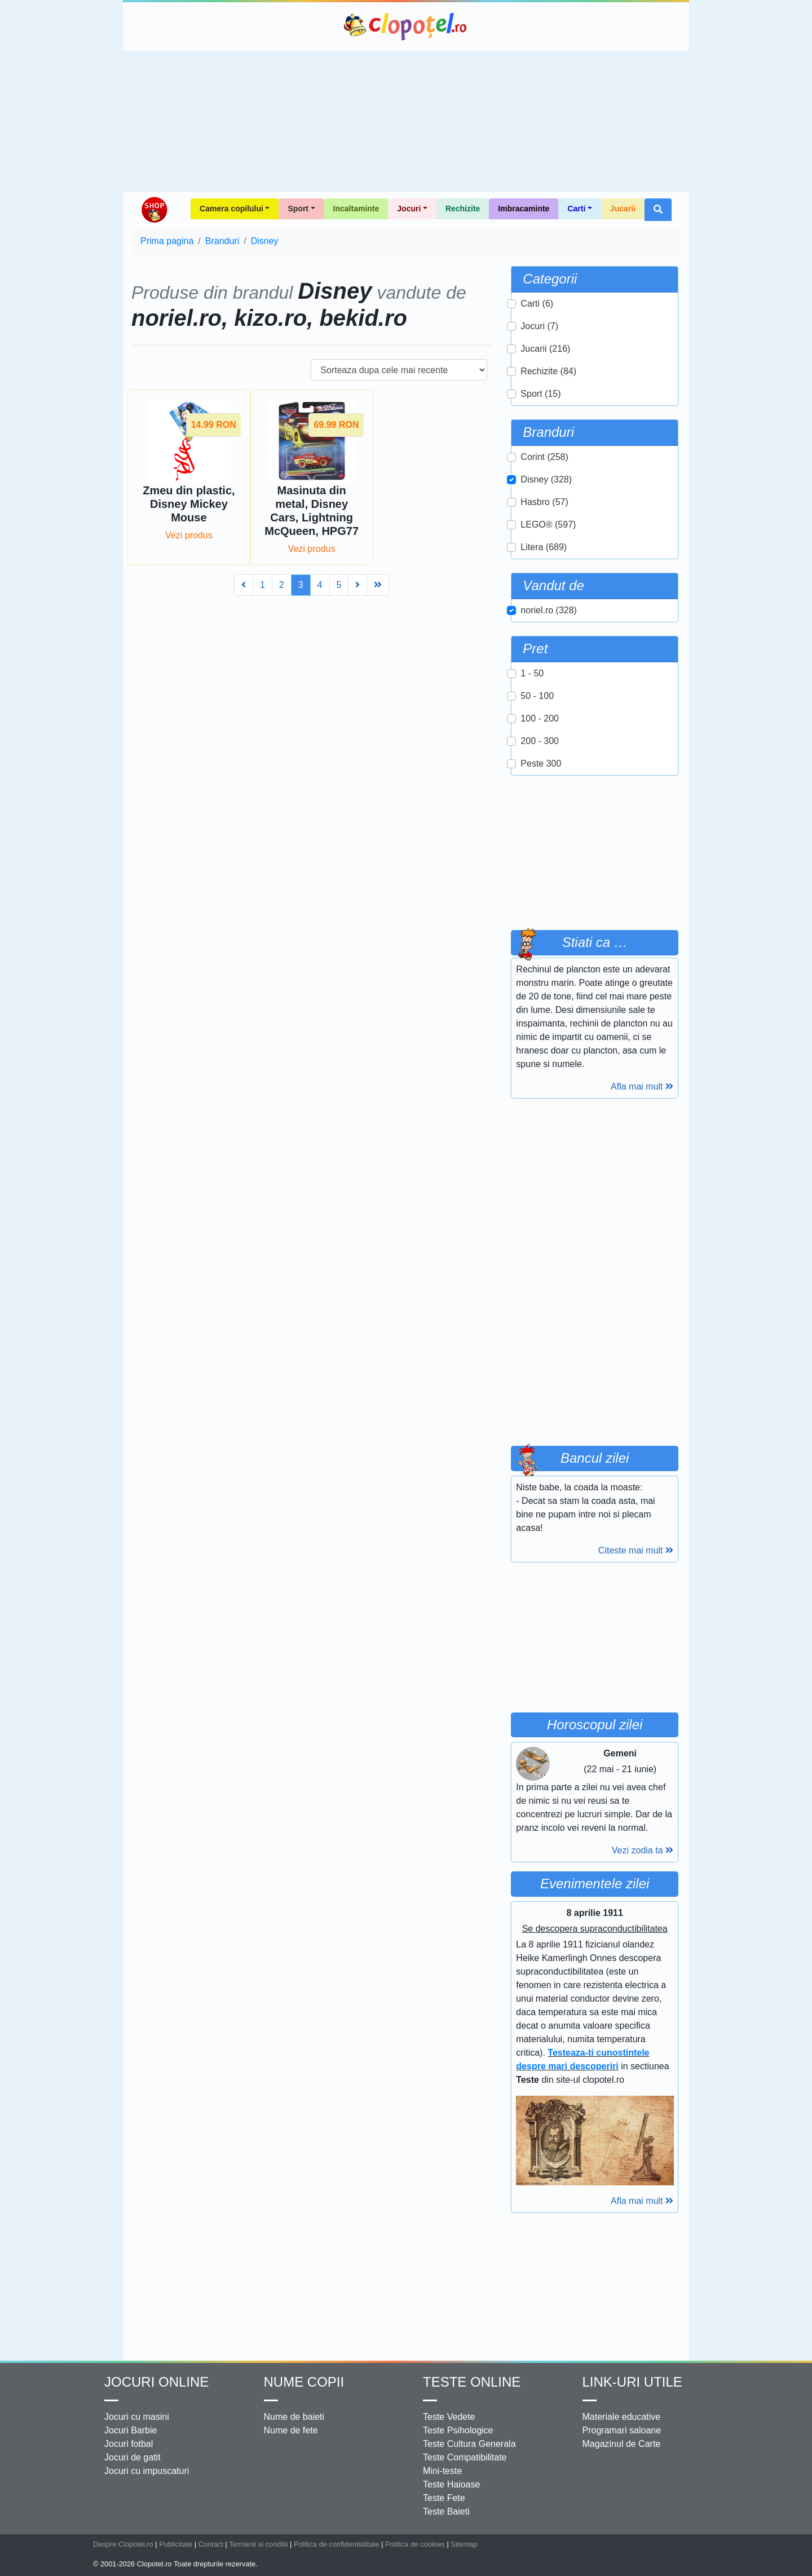  Describe the element at coordinates (130, 2430) in the screenshot. I see `Jocuri Barbie` at that location.